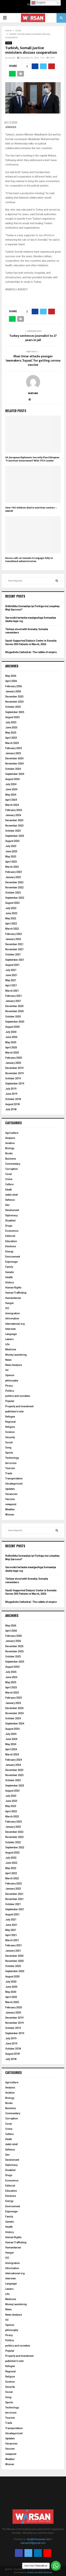 The width and height of the screenshot is (66, 2576). Describe the element at coordinates (13, 830) in the screenshot. I see `October 2023` at that location.